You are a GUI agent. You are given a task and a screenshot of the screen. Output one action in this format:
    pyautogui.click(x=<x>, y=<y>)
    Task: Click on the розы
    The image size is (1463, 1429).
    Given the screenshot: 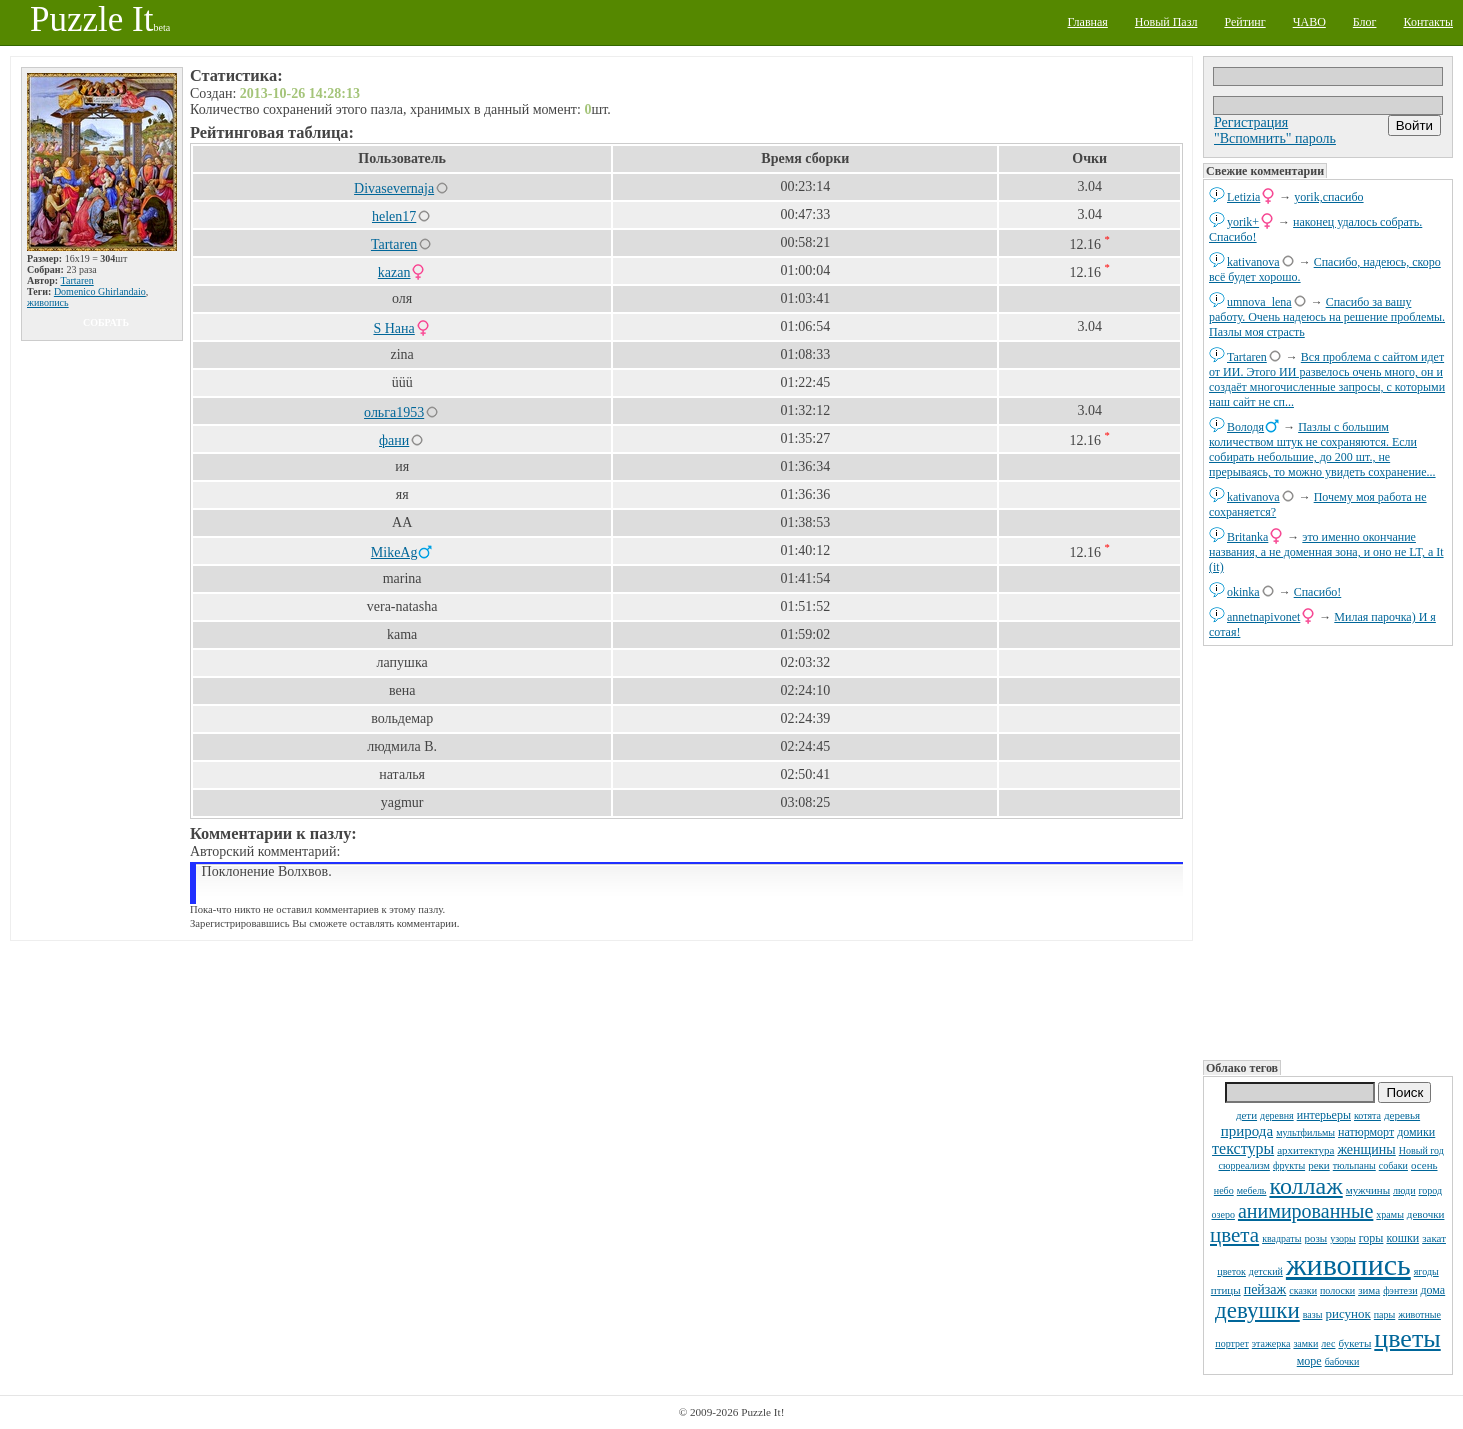 What is the action you would take?
    pyautogui.click(x=1315, y=1238)
    